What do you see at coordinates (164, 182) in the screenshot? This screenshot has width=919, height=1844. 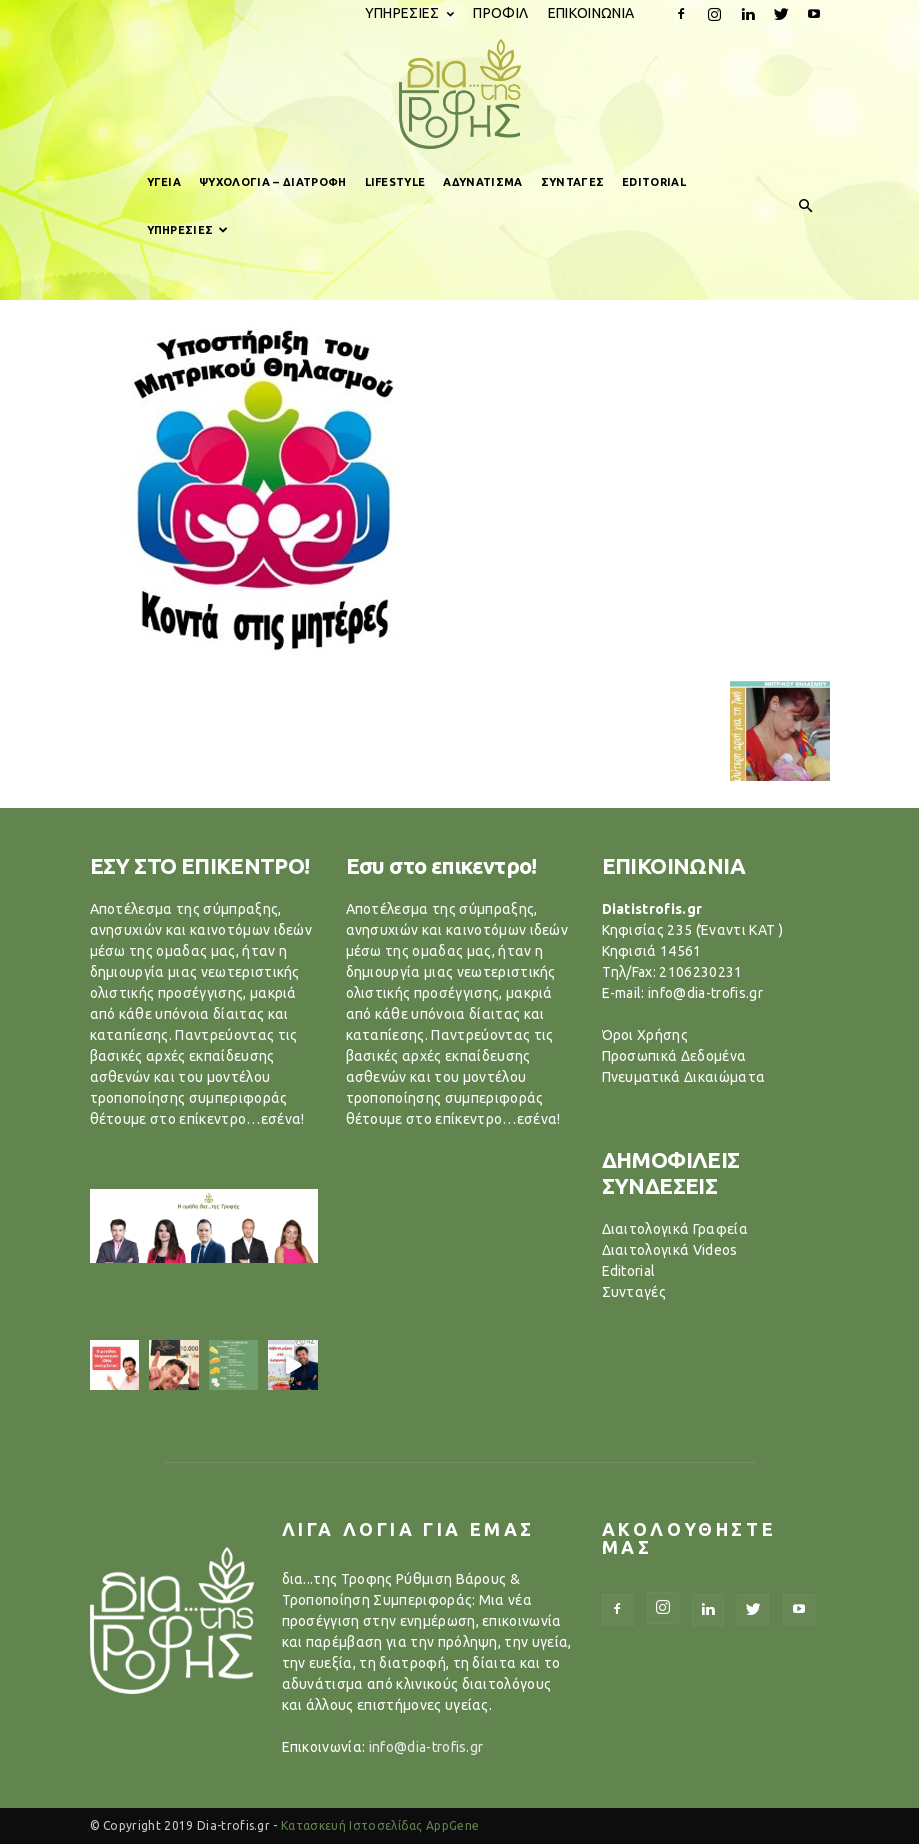 I see `ΥΓΕΙΑ` at bounding box center [164, 182].